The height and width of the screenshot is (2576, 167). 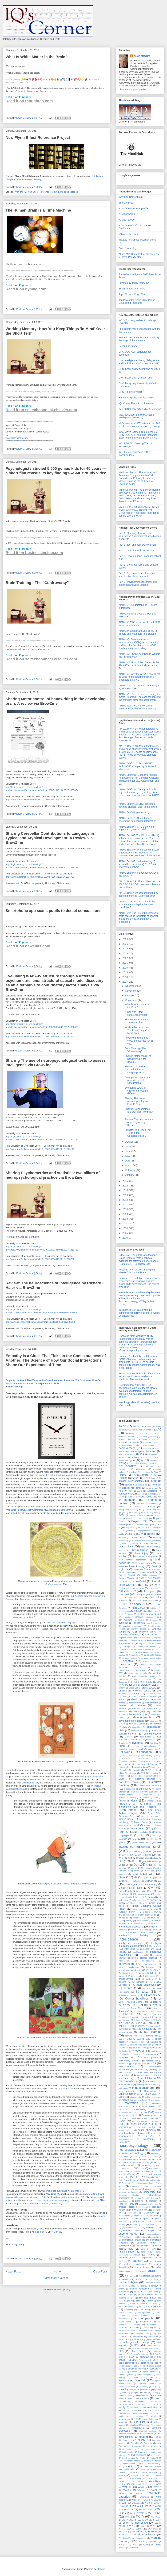 I want to click on BlueSky, so click(x=122, y=1538).